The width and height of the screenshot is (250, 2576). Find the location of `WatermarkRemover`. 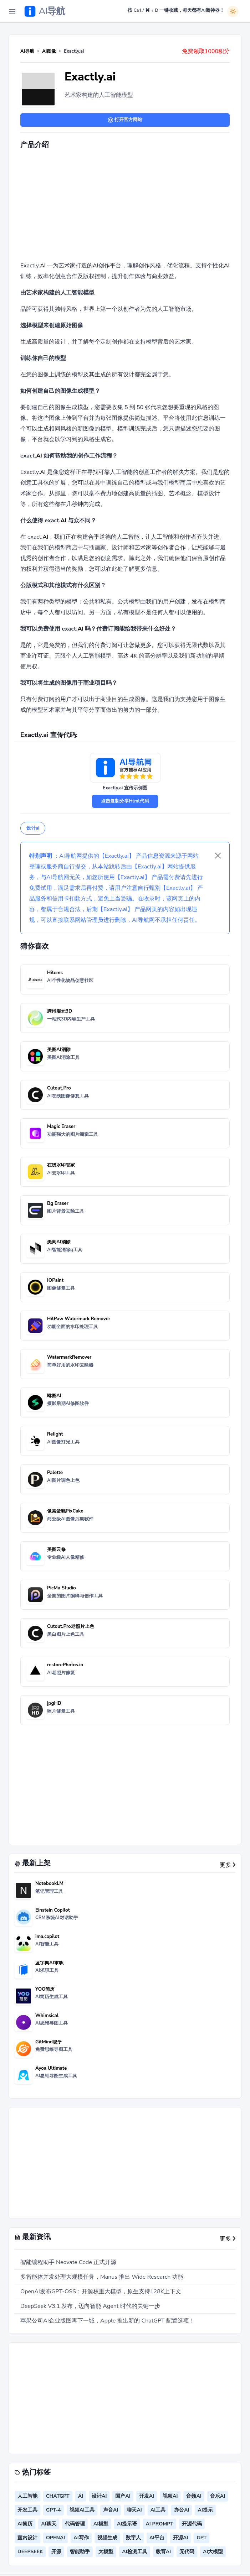

WatermarkRemover is located at coordinates (69, 1357).